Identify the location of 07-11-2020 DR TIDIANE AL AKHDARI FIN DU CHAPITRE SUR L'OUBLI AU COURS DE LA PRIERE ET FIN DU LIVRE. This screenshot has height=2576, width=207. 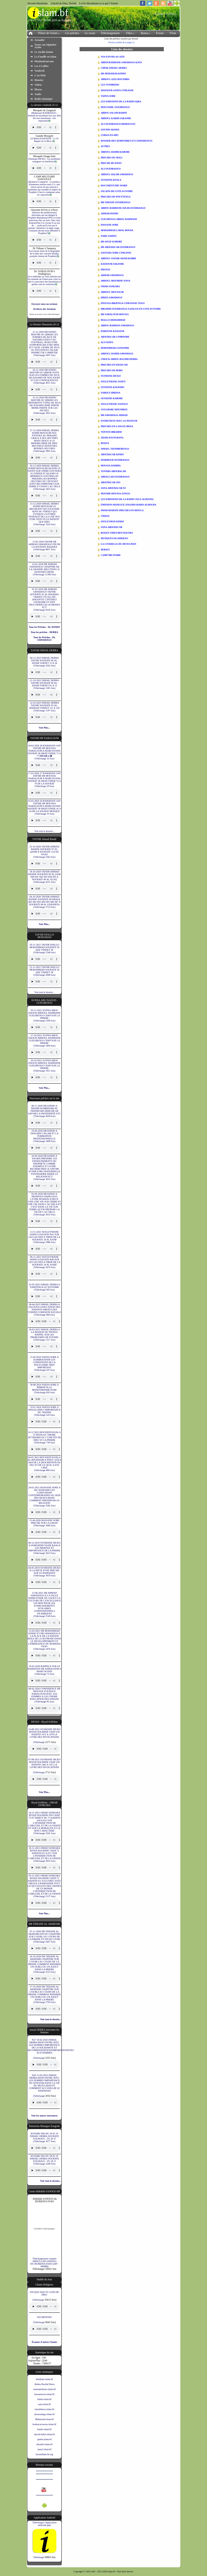
(44, 1935).